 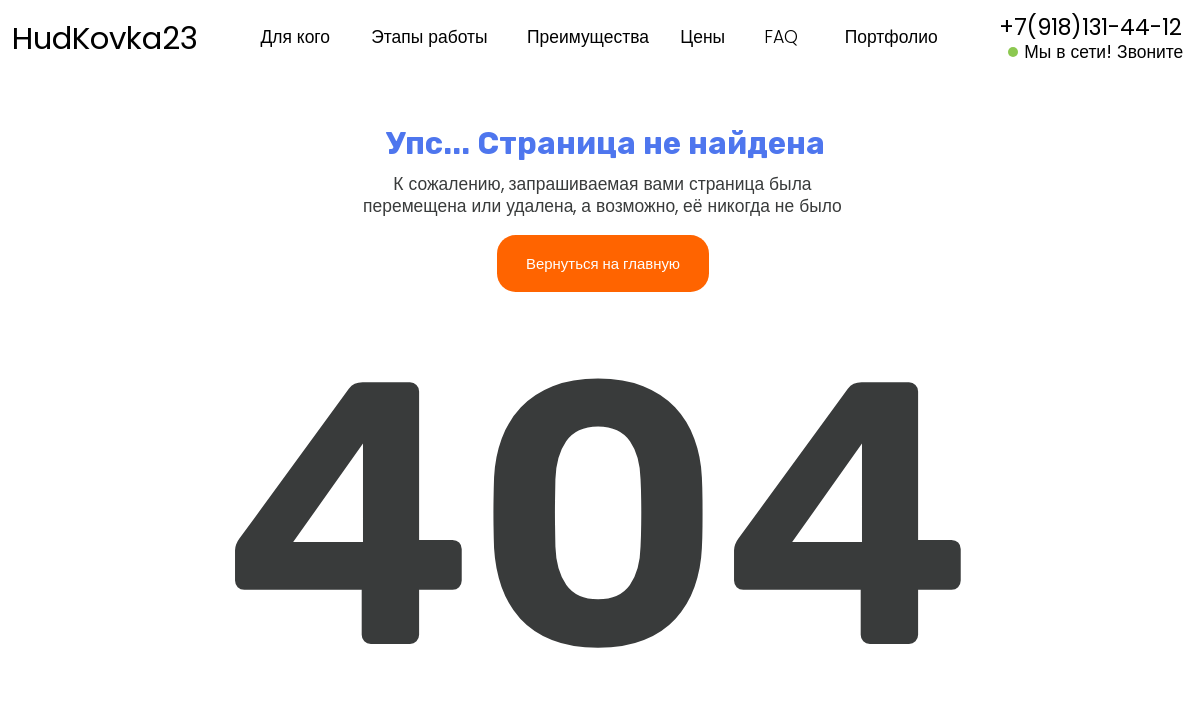 What do you see at coordinates (429, 37) in the screenshot?
I see `Этапы работы` at bounding box center [429, 37].